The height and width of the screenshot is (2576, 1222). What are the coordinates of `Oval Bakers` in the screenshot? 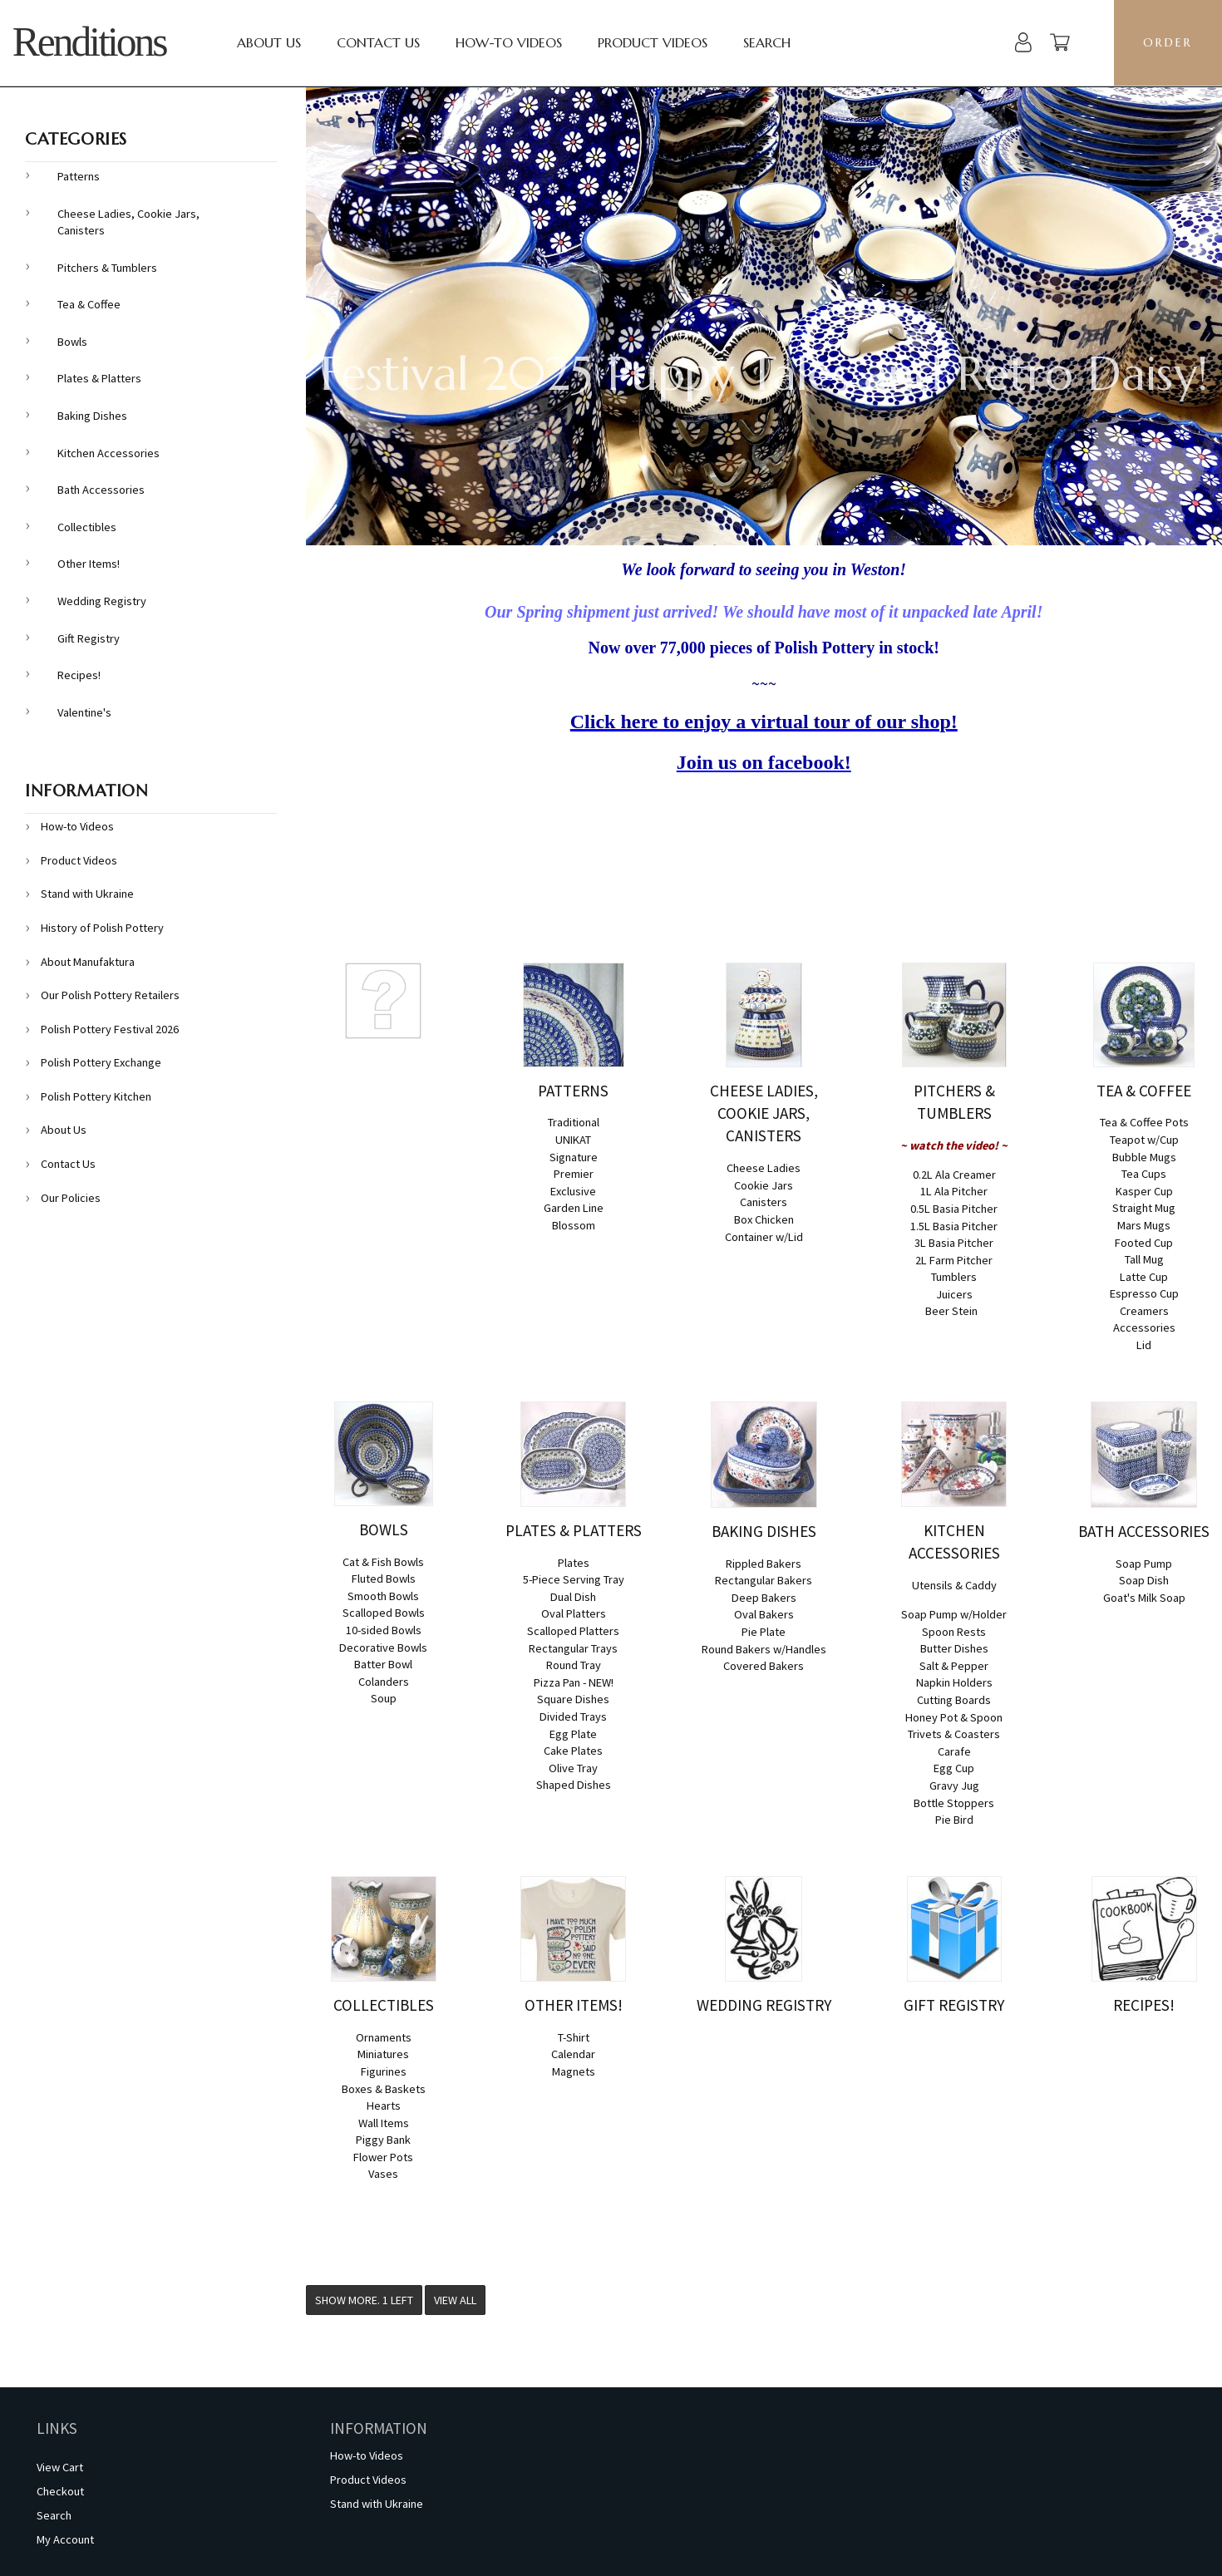 It's located at (764, 1614).